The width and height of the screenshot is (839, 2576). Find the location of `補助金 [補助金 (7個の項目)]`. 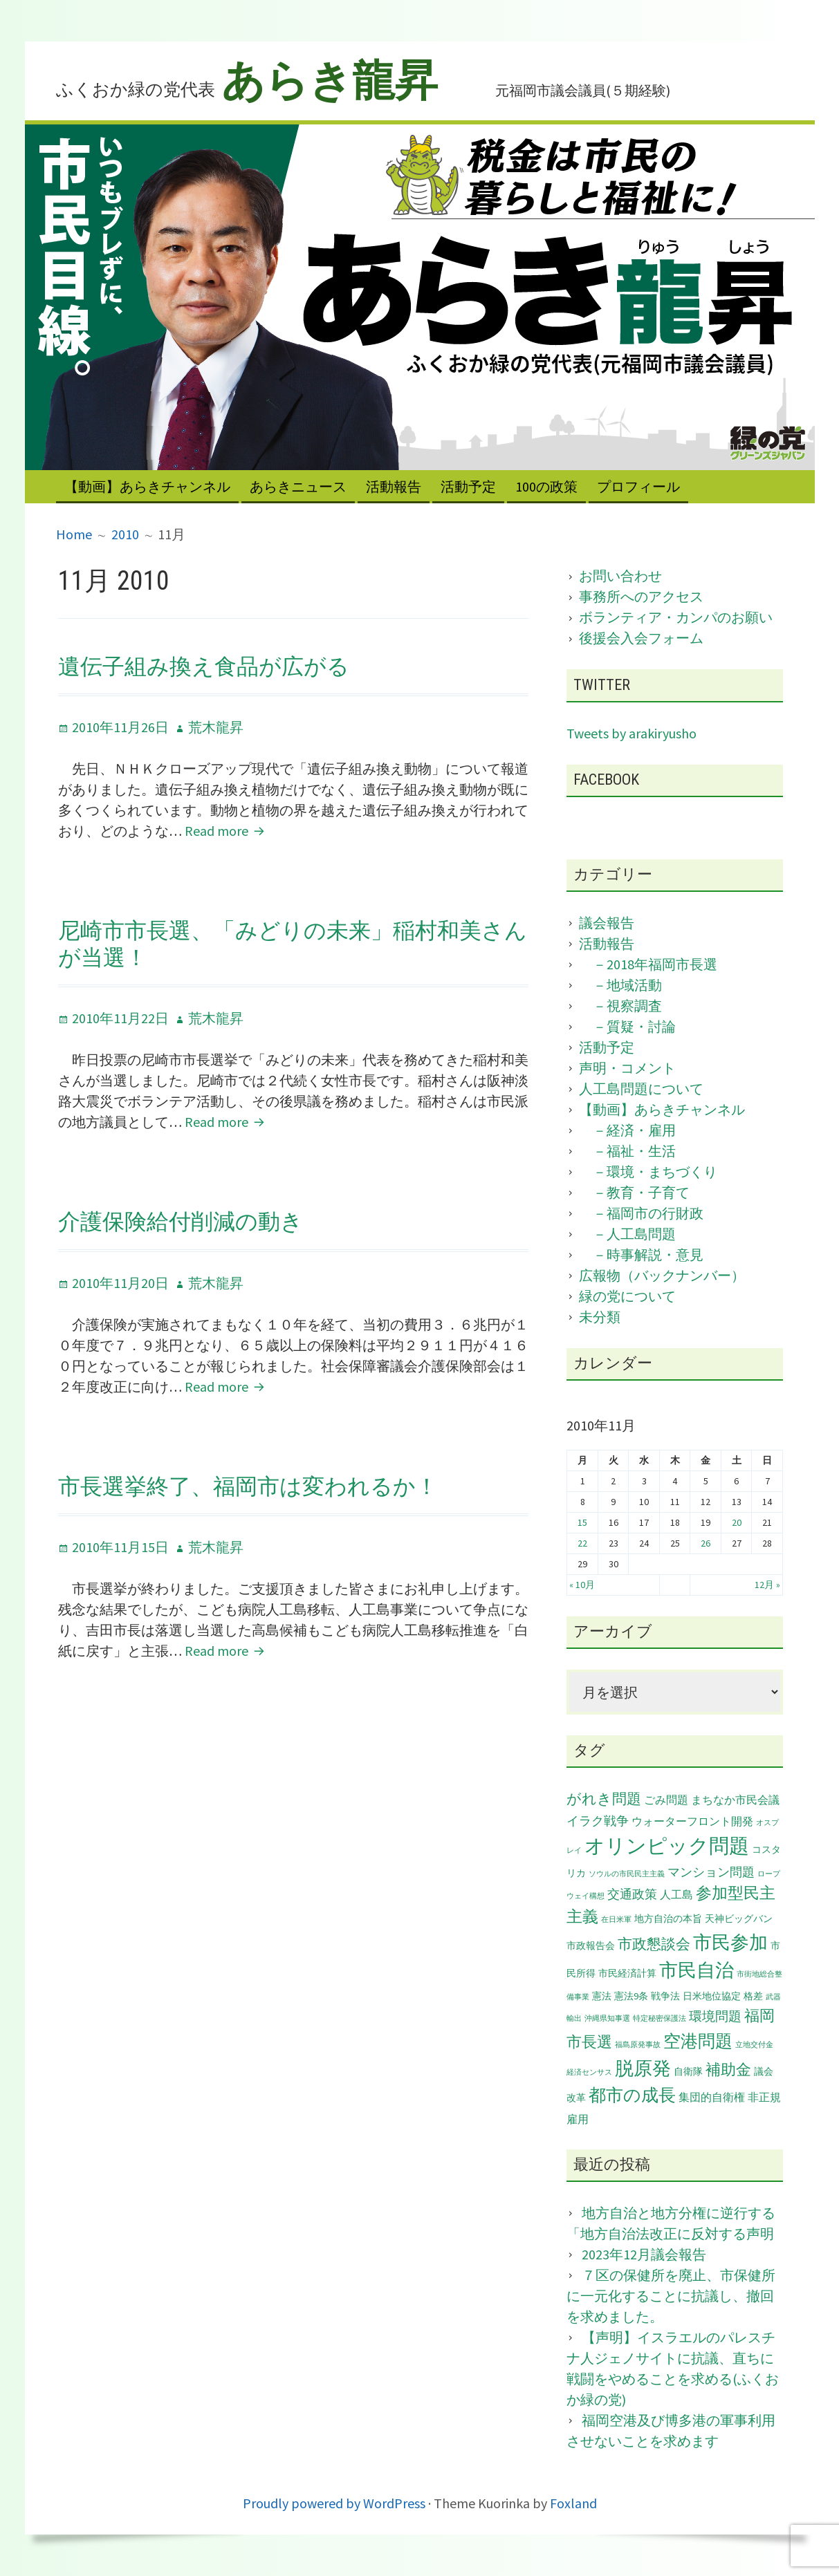

補助金 [補助金 (7個の項目)] is located at coordinates (728, 2069).